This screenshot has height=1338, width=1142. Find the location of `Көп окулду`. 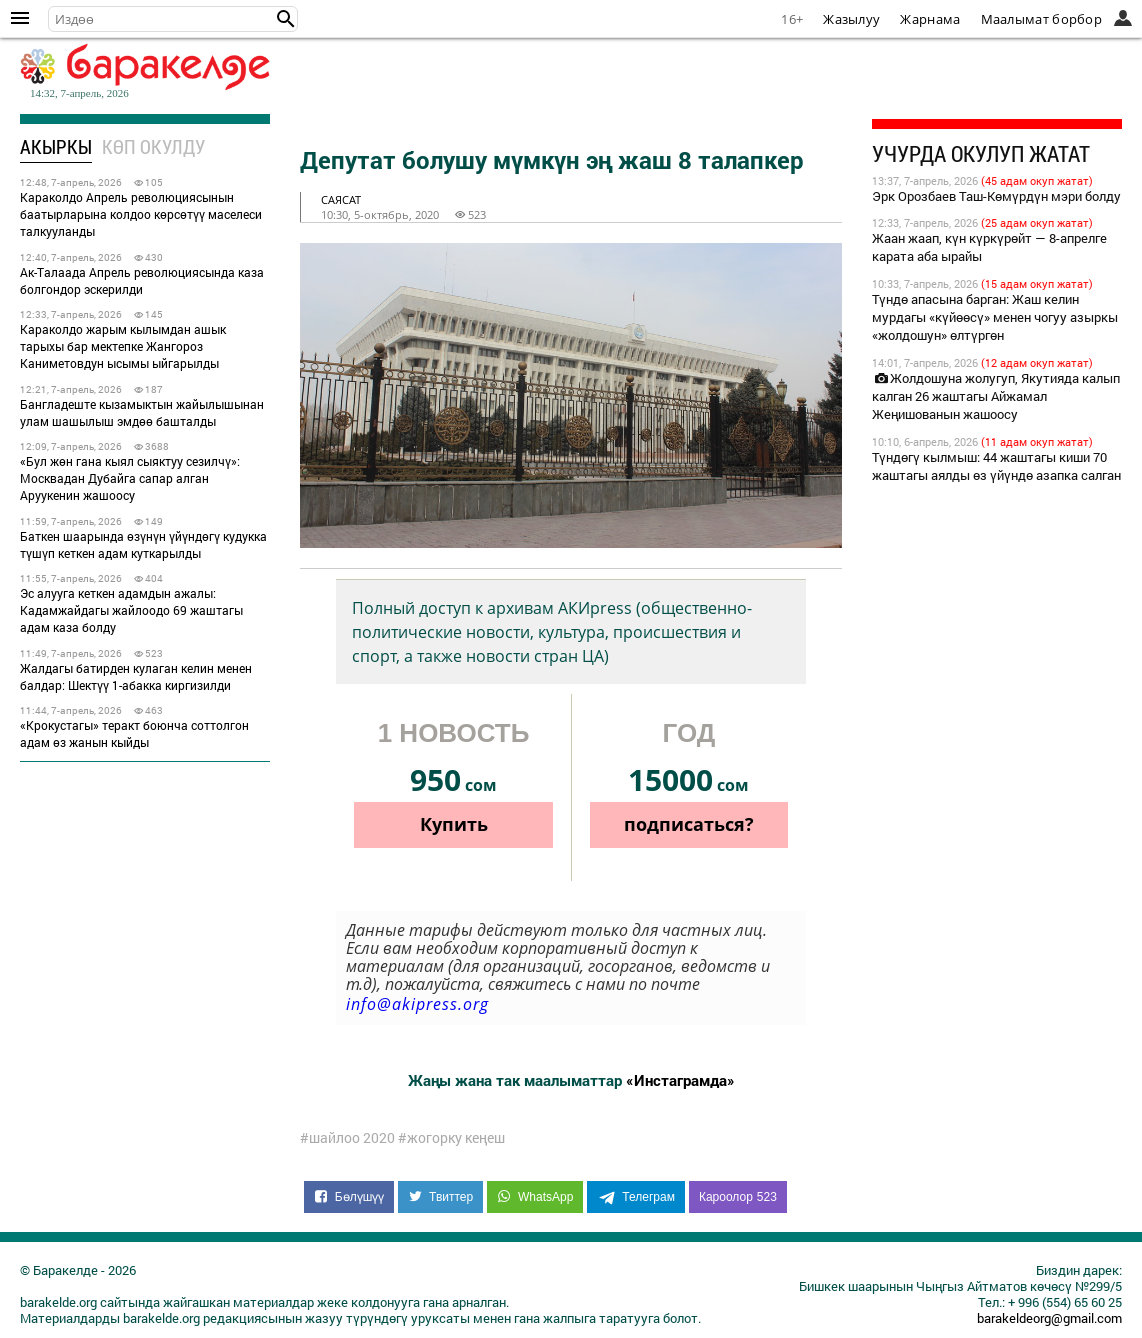

Көп окулду is located at coordinates (153, 146).